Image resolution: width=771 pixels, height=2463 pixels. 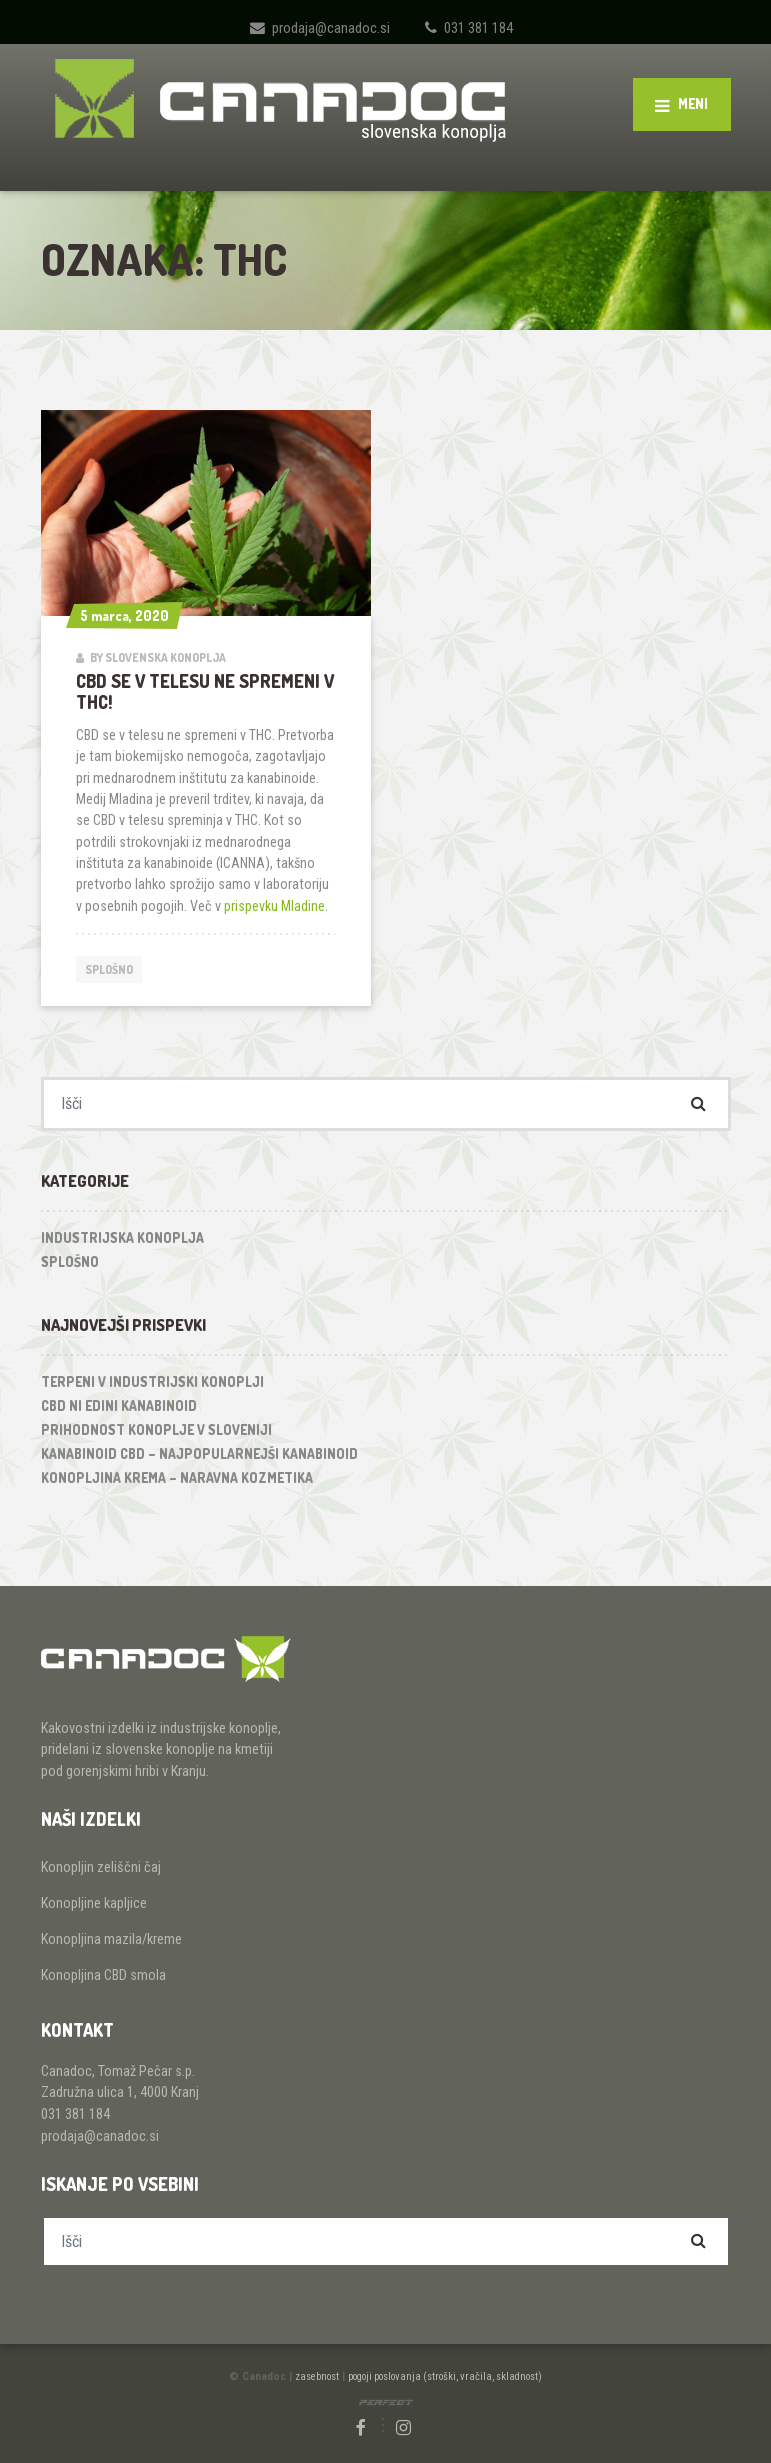 What do you see at coordinates (122, 1237) in the screenshot?
I see `Industrijska konoplja` at bounding box center [122, 1237].